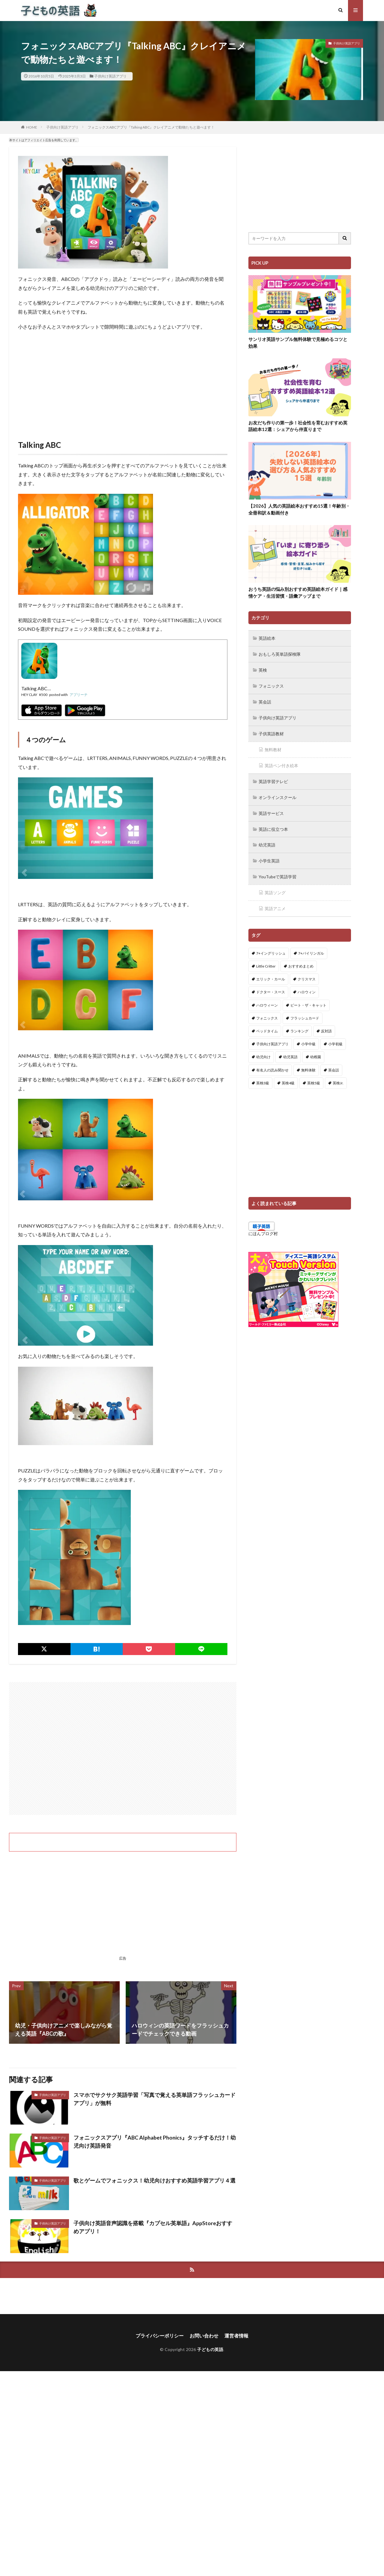  What do you see at coordinates (122, 379) in the screenshot?
I see `[Advertisement]` at bounding box center [122, 379].